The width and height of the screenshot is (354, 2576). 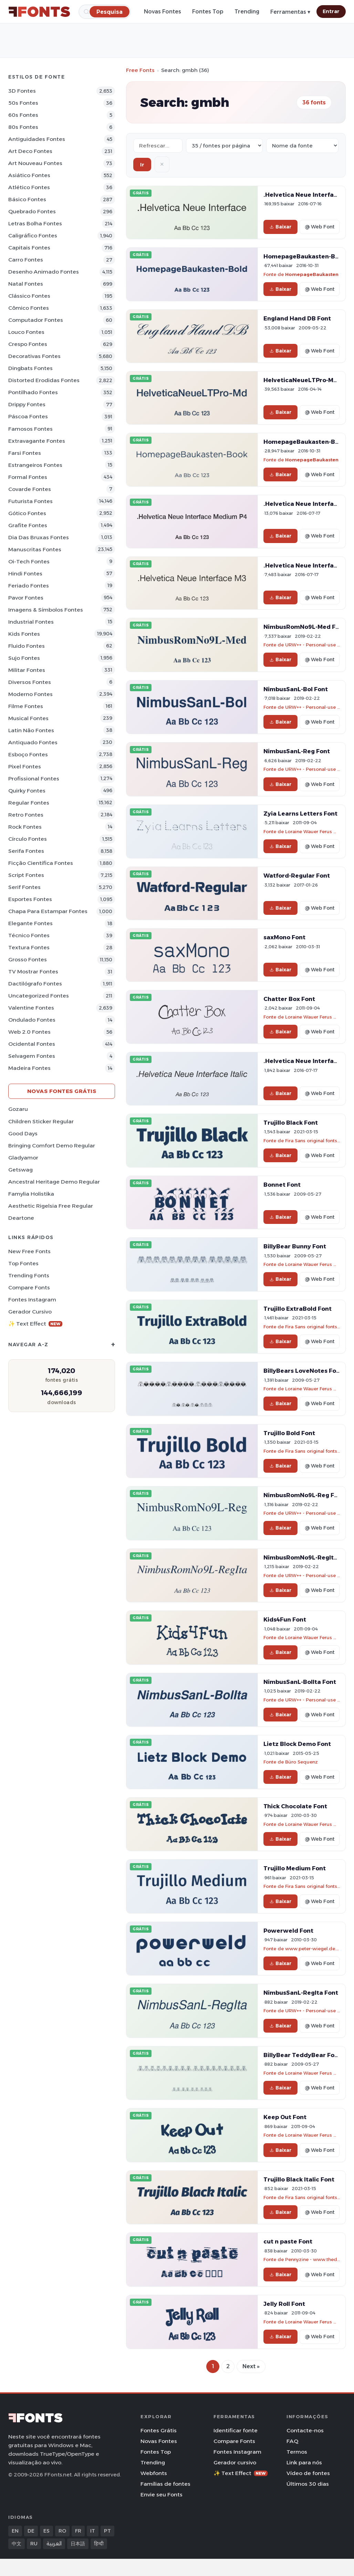 What do you see at coordinates (32, 1299) in the screenshot?
I see `Fontes Instagram` at bounding box center [32, 1299].